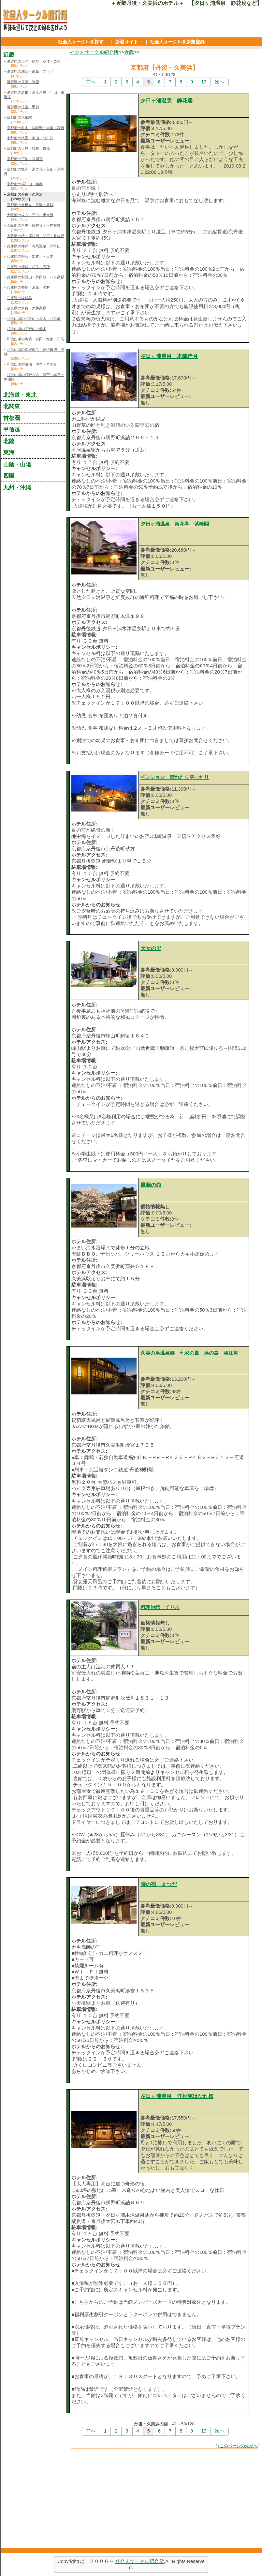 Image resolution: width=262 pixels, height=2576 pixels. Describe the element at coordinates (158, 1884) in the screenshot. I see `時の宿 まつだ` at that location.